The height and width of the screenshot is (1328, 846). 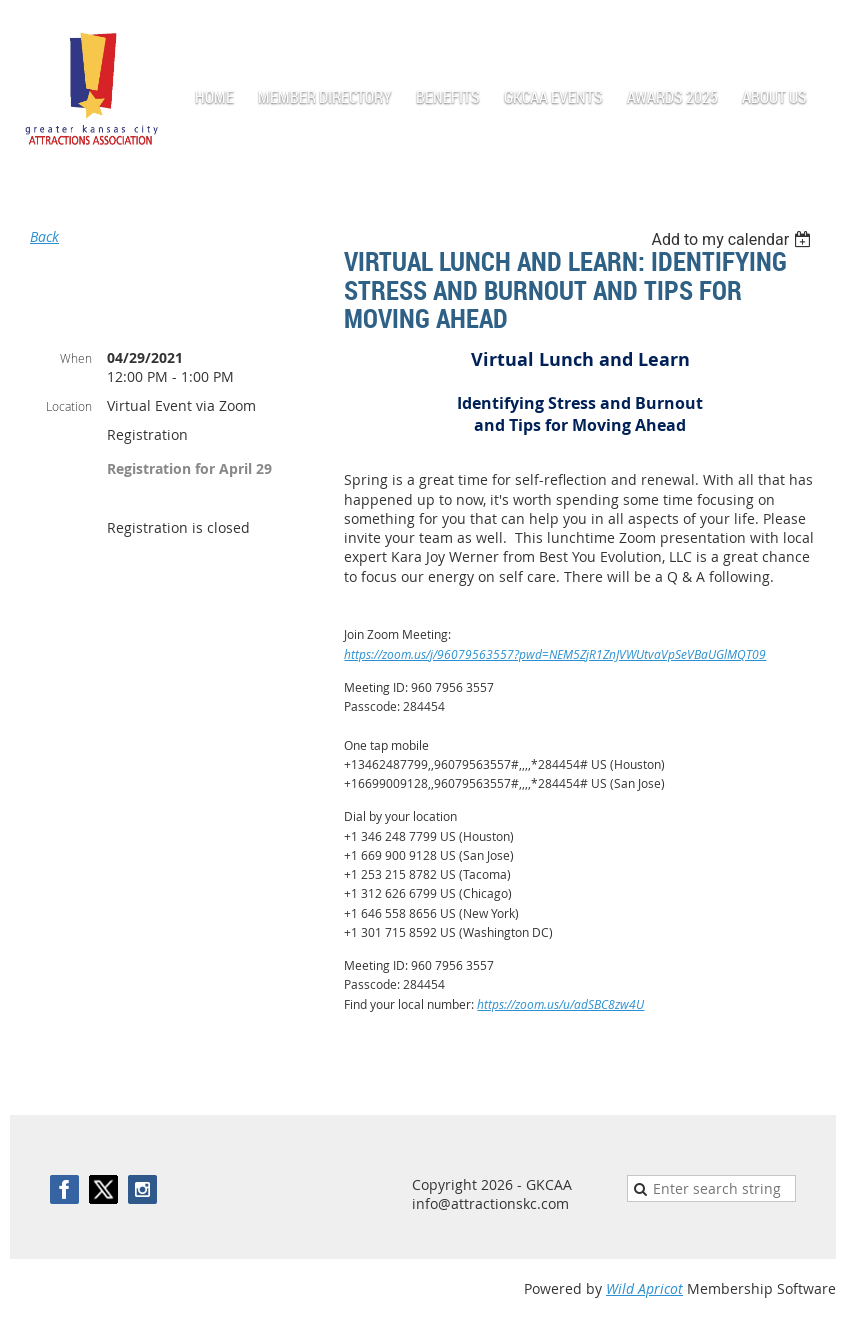 I want to click on Location, so click(x=69, y=406).